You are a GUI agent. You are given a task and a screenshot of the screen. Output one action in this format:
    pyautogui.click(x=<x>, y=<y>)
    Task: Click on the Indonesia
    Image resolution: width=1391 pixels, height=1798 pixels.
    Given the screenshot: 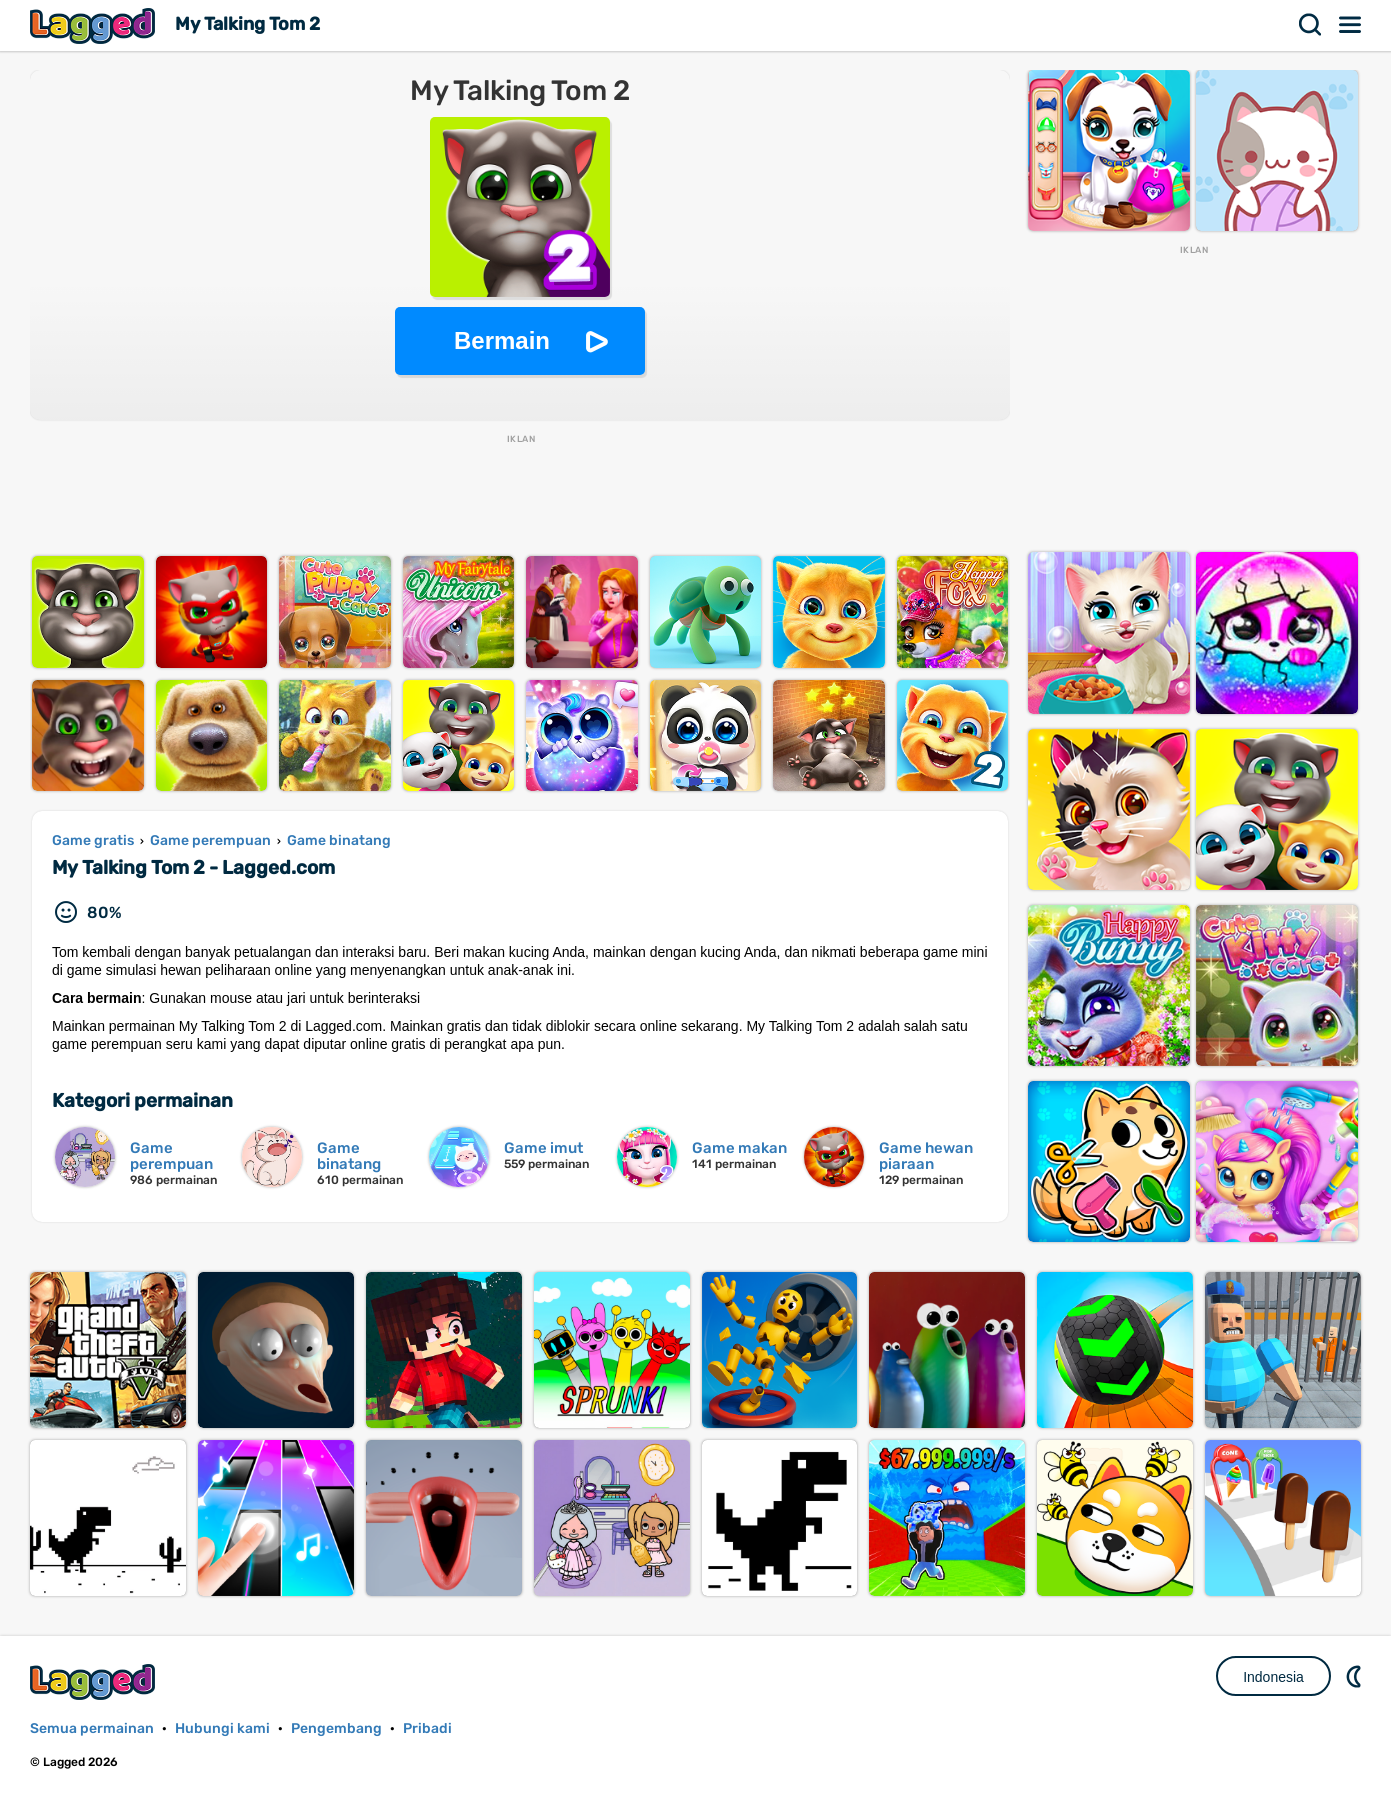 What is the action you would take?
    pyautogui.click(x=1273, y=1677)
    